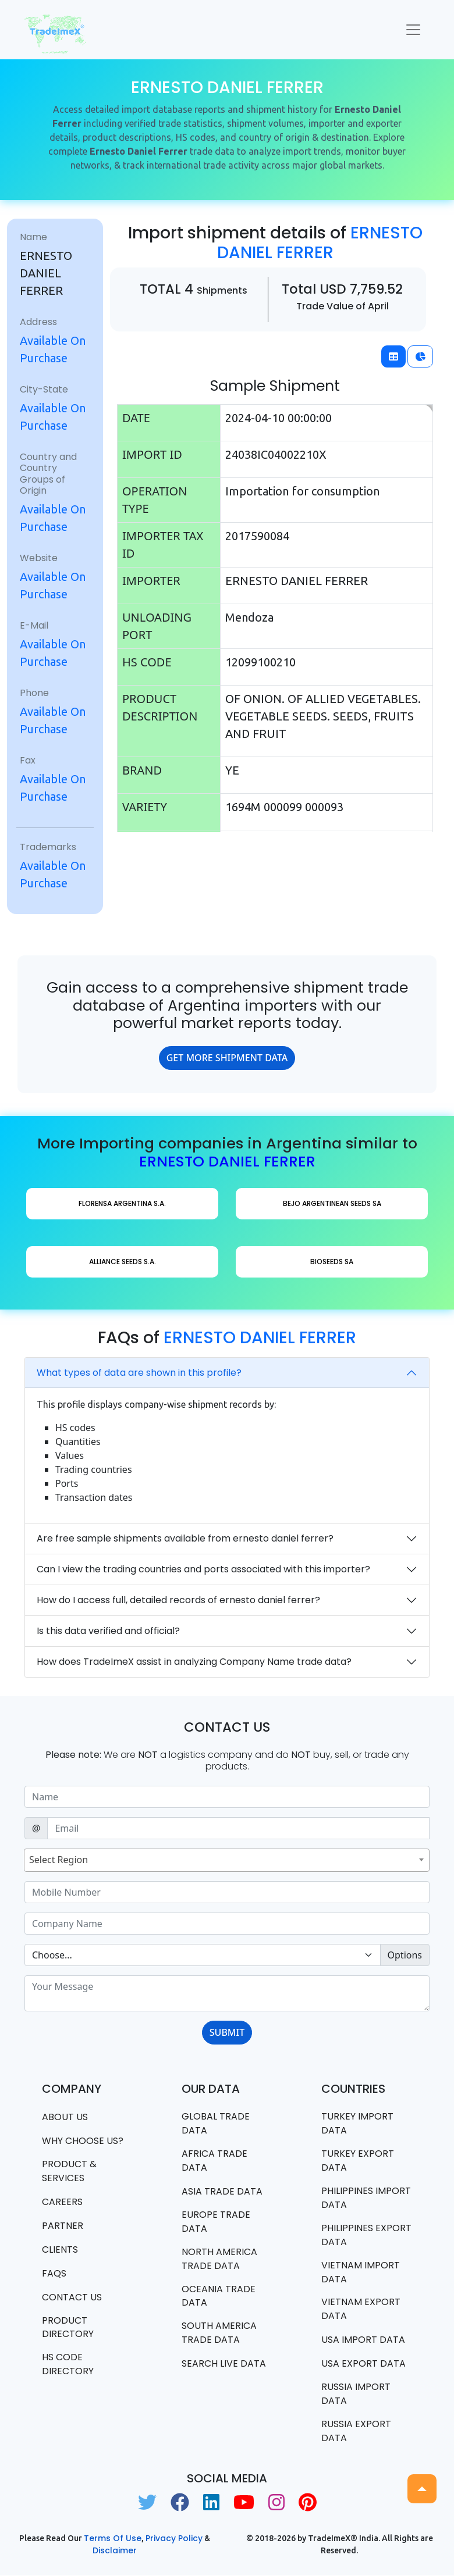 Image resolution: width=454 pixels, height=2576 pixels. I want to click on CAREERS, so click(62, 2201).